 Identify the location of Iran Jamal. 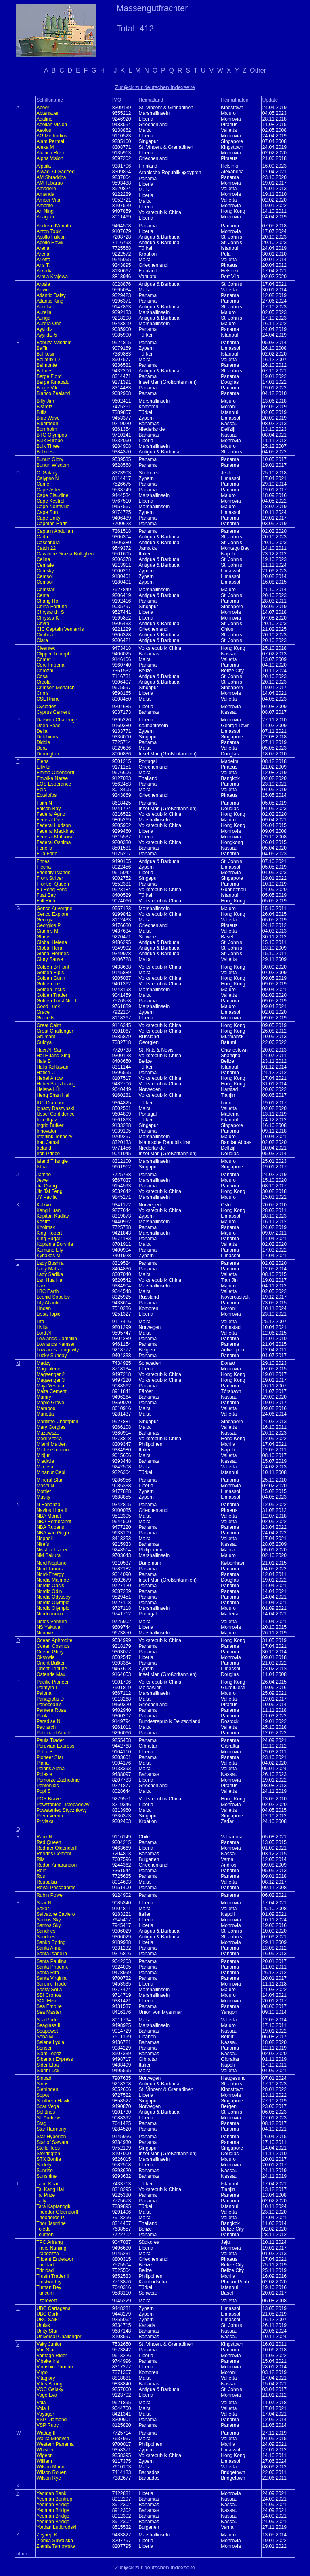
(47, 1142).